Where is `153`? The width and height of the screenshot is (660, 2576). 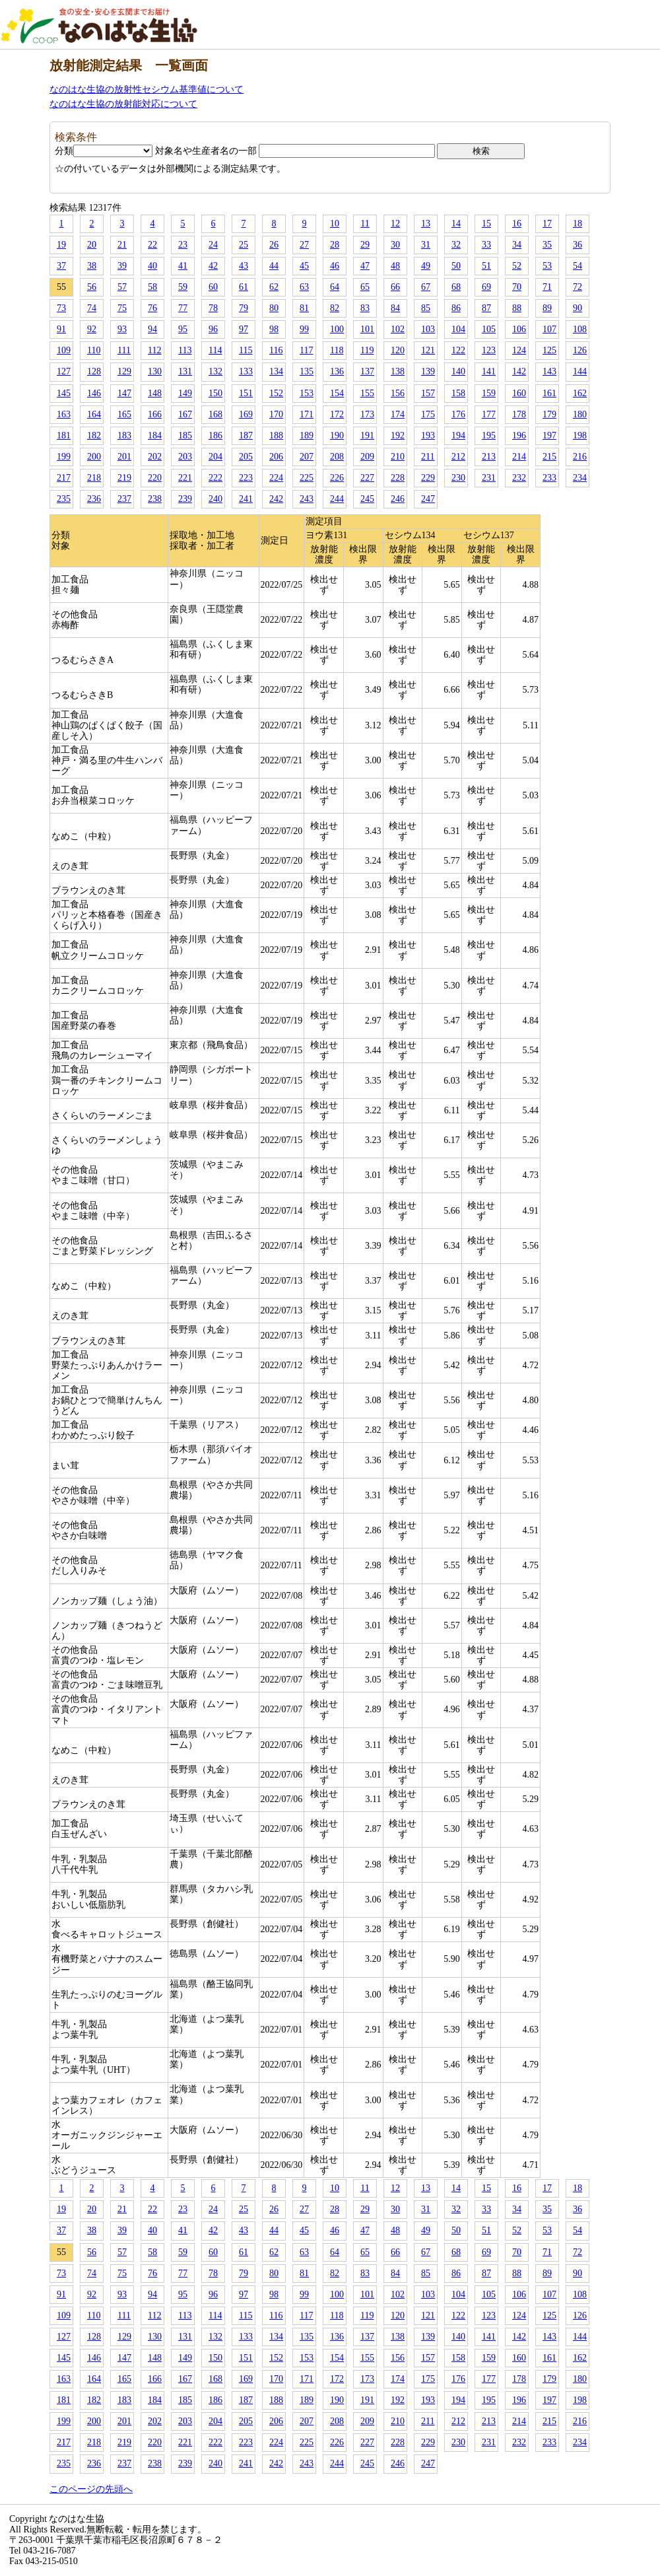
153 is located at coordinates (307, 393).